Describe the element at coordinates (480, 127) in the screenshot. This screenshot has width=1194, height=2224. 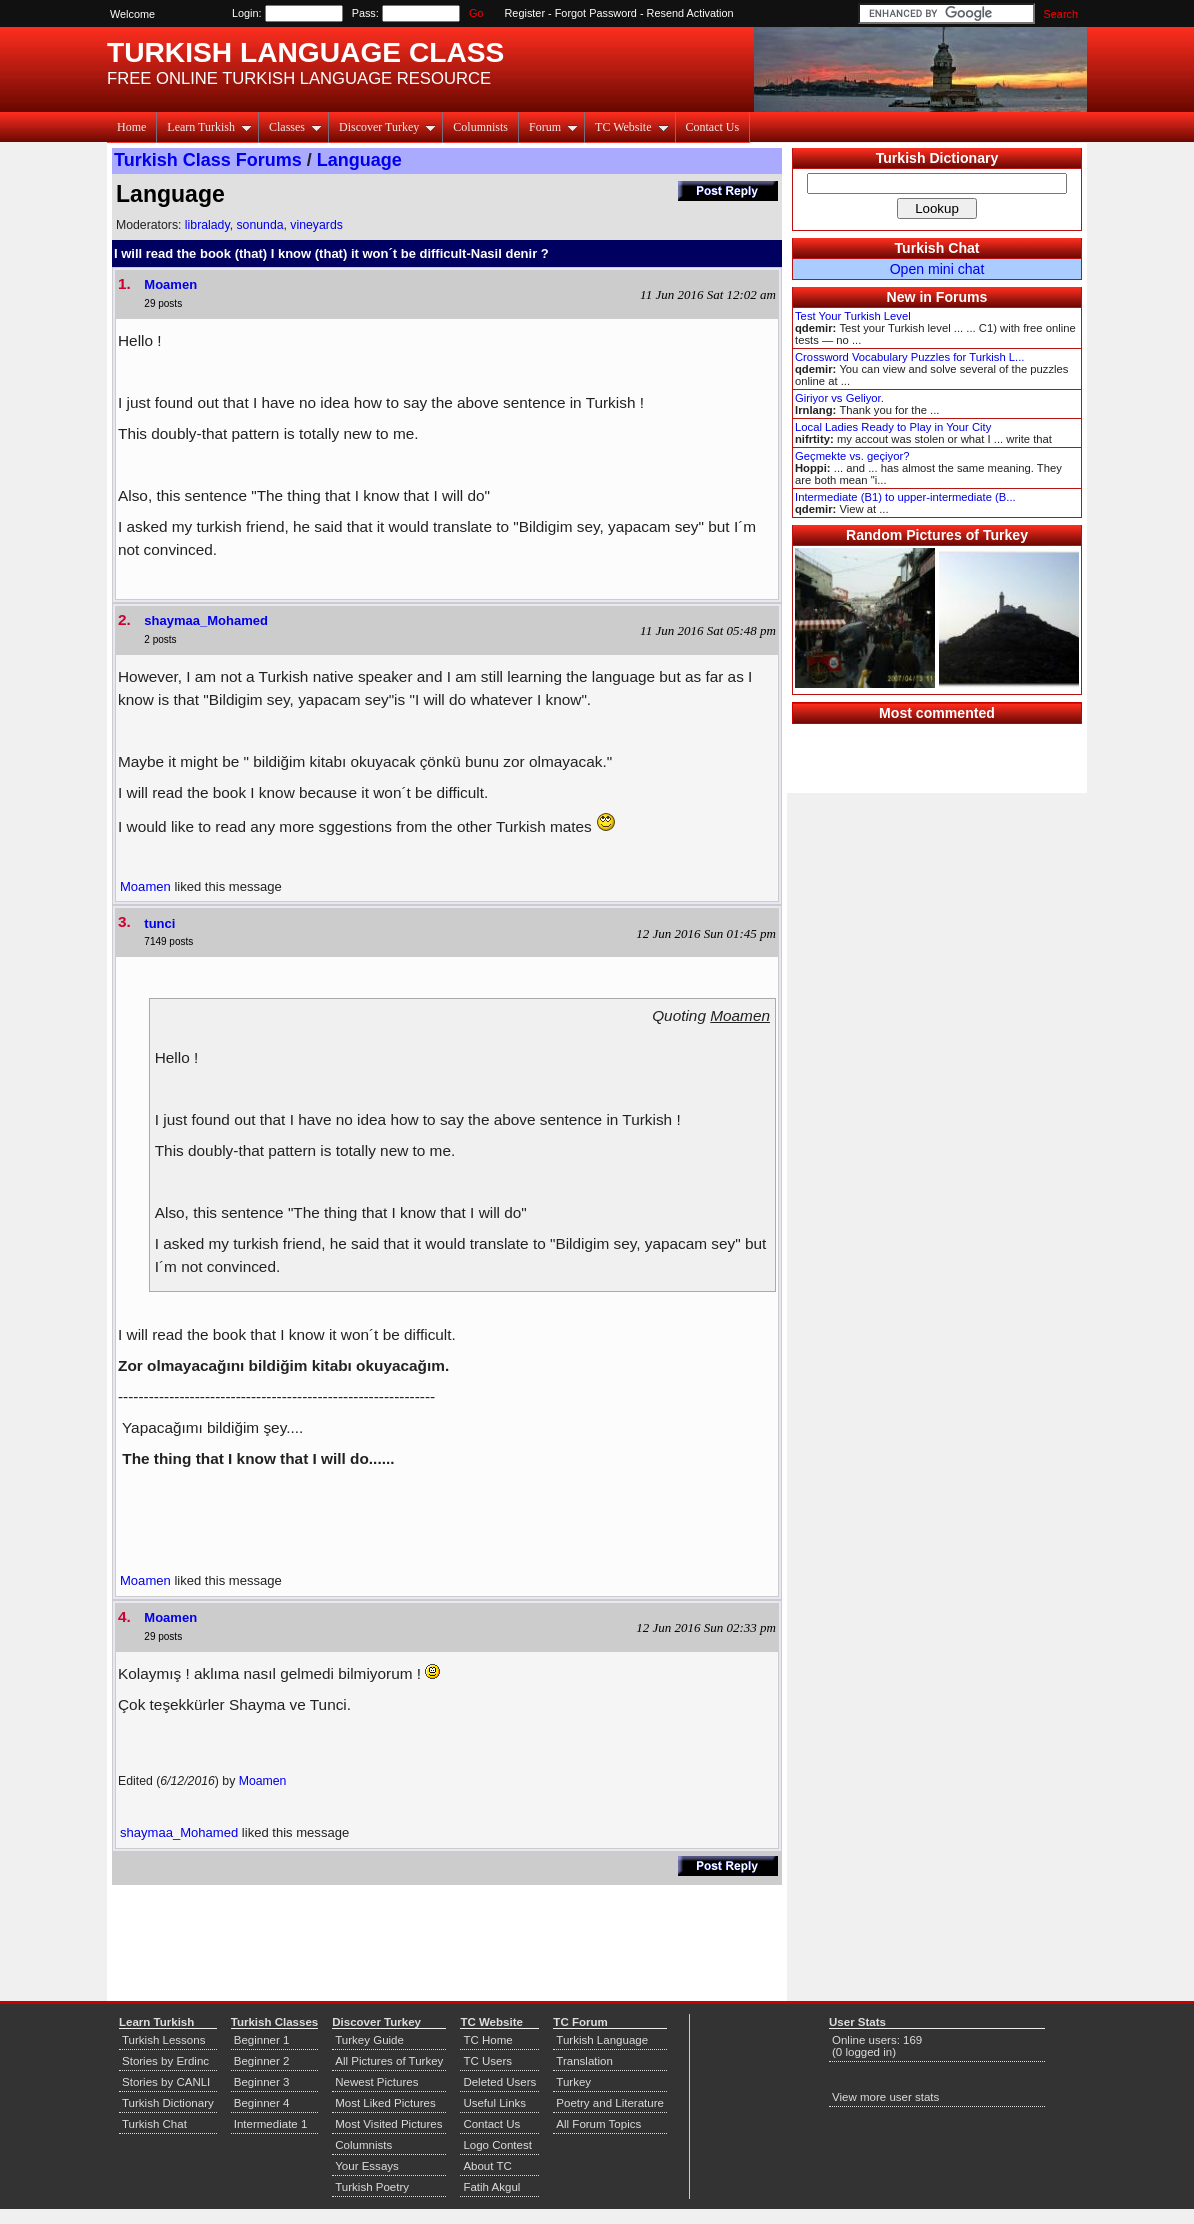
I see `Columnists` at that location.